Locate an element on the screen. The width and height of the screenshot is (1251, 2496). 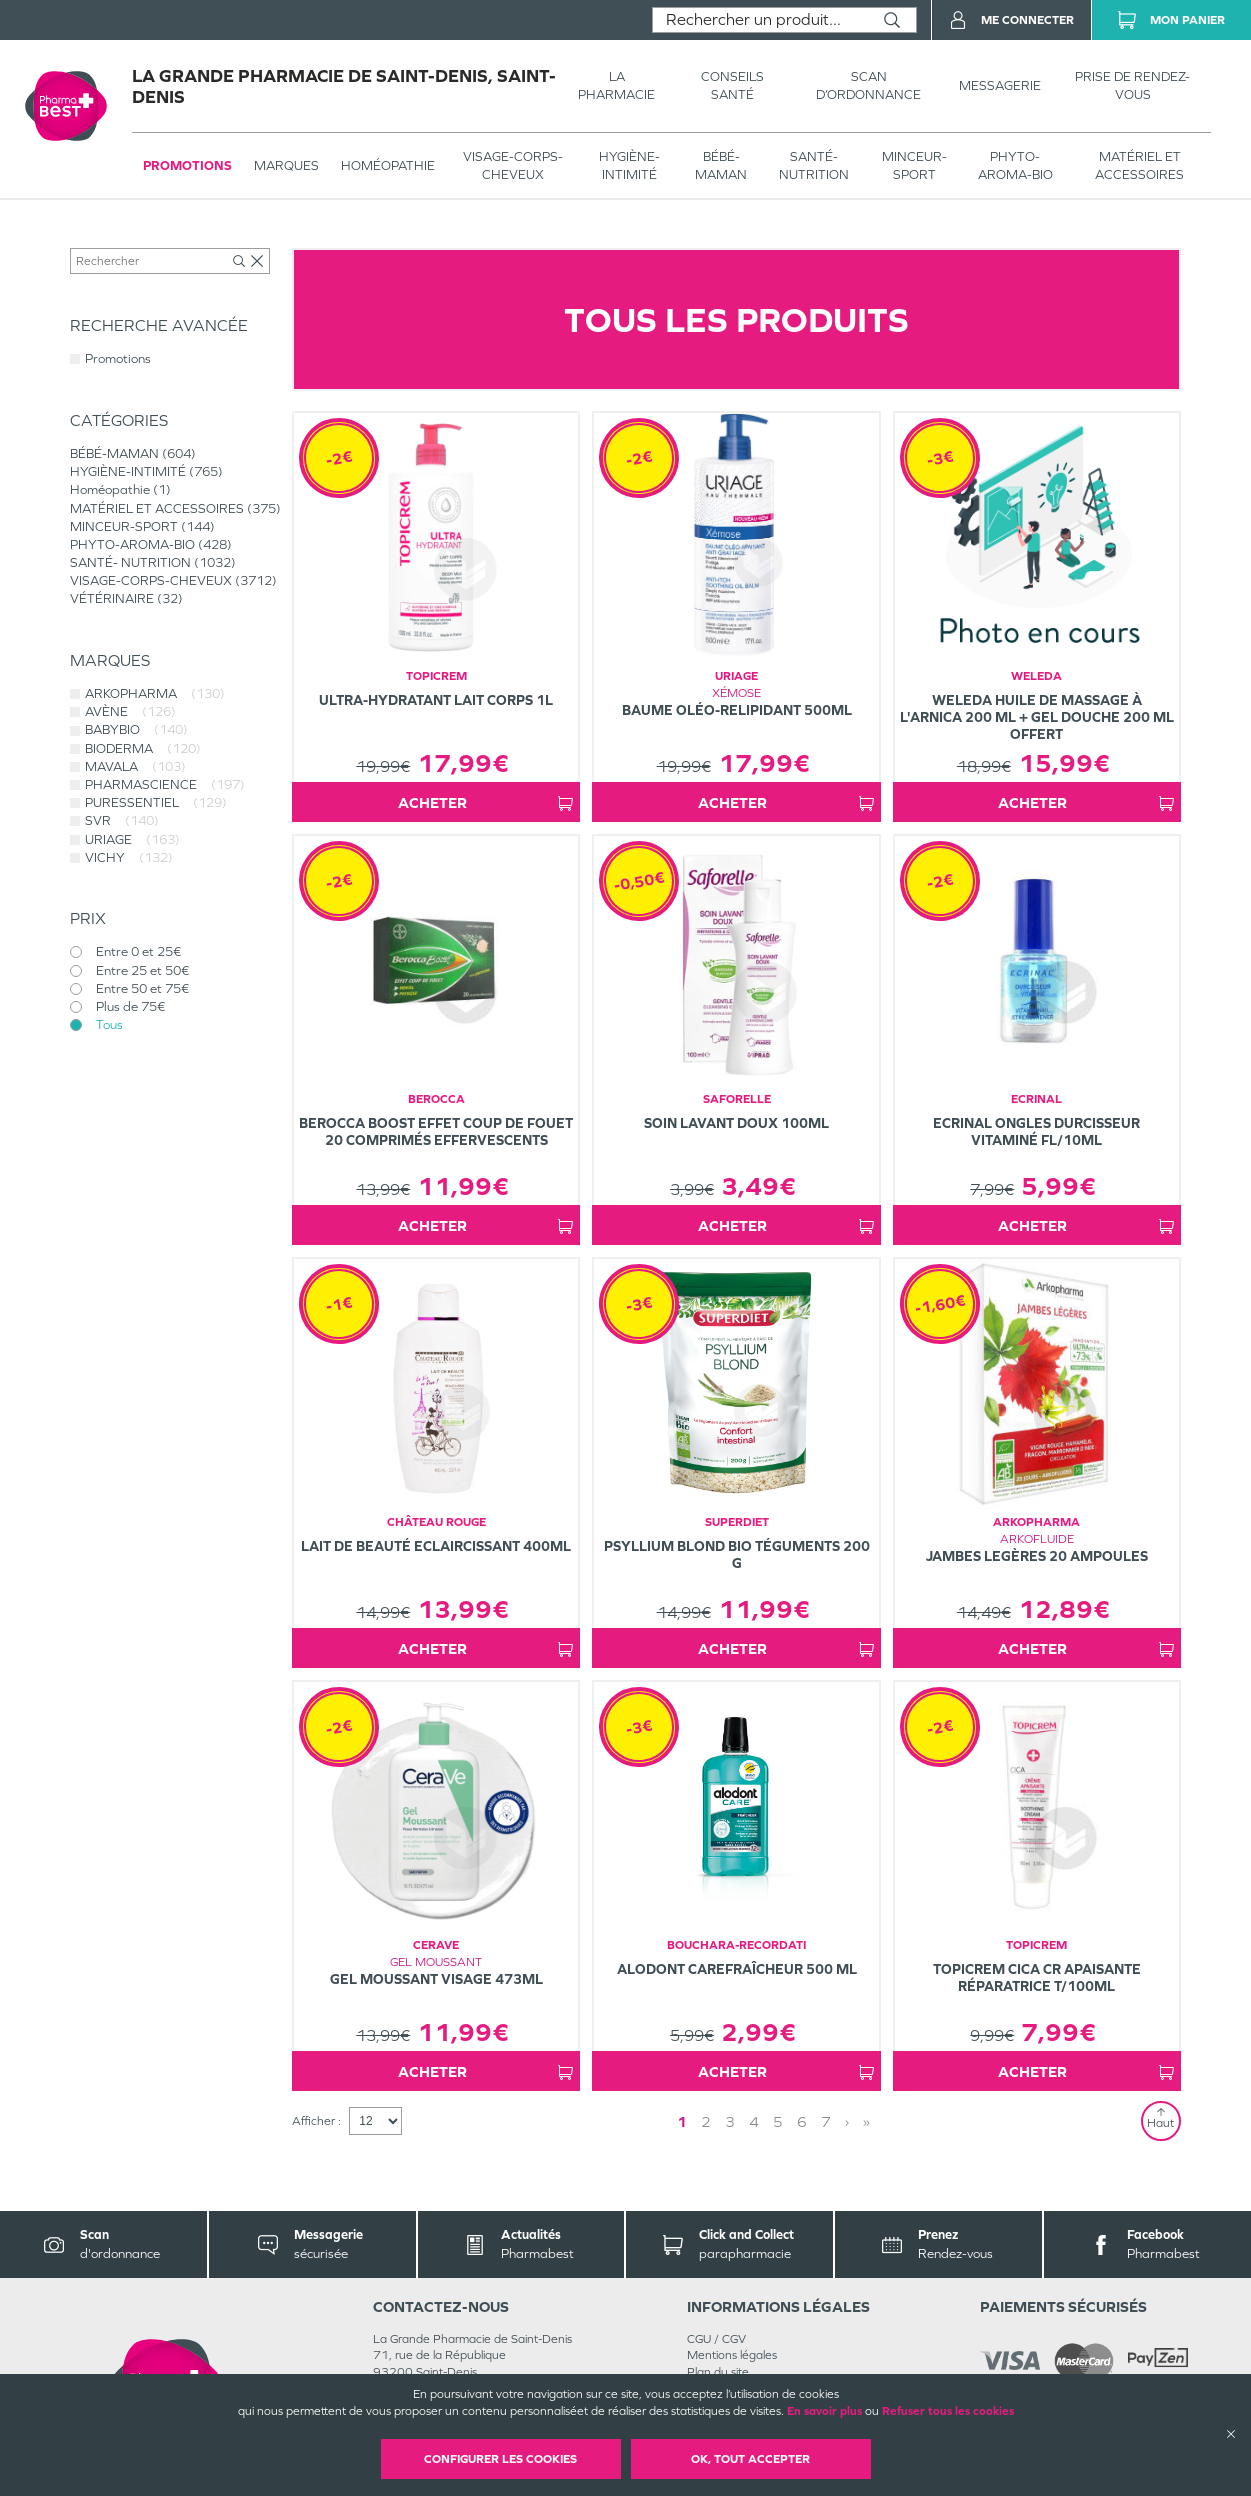
Refuser tous les cookies is located at coordinates (948, 2411).